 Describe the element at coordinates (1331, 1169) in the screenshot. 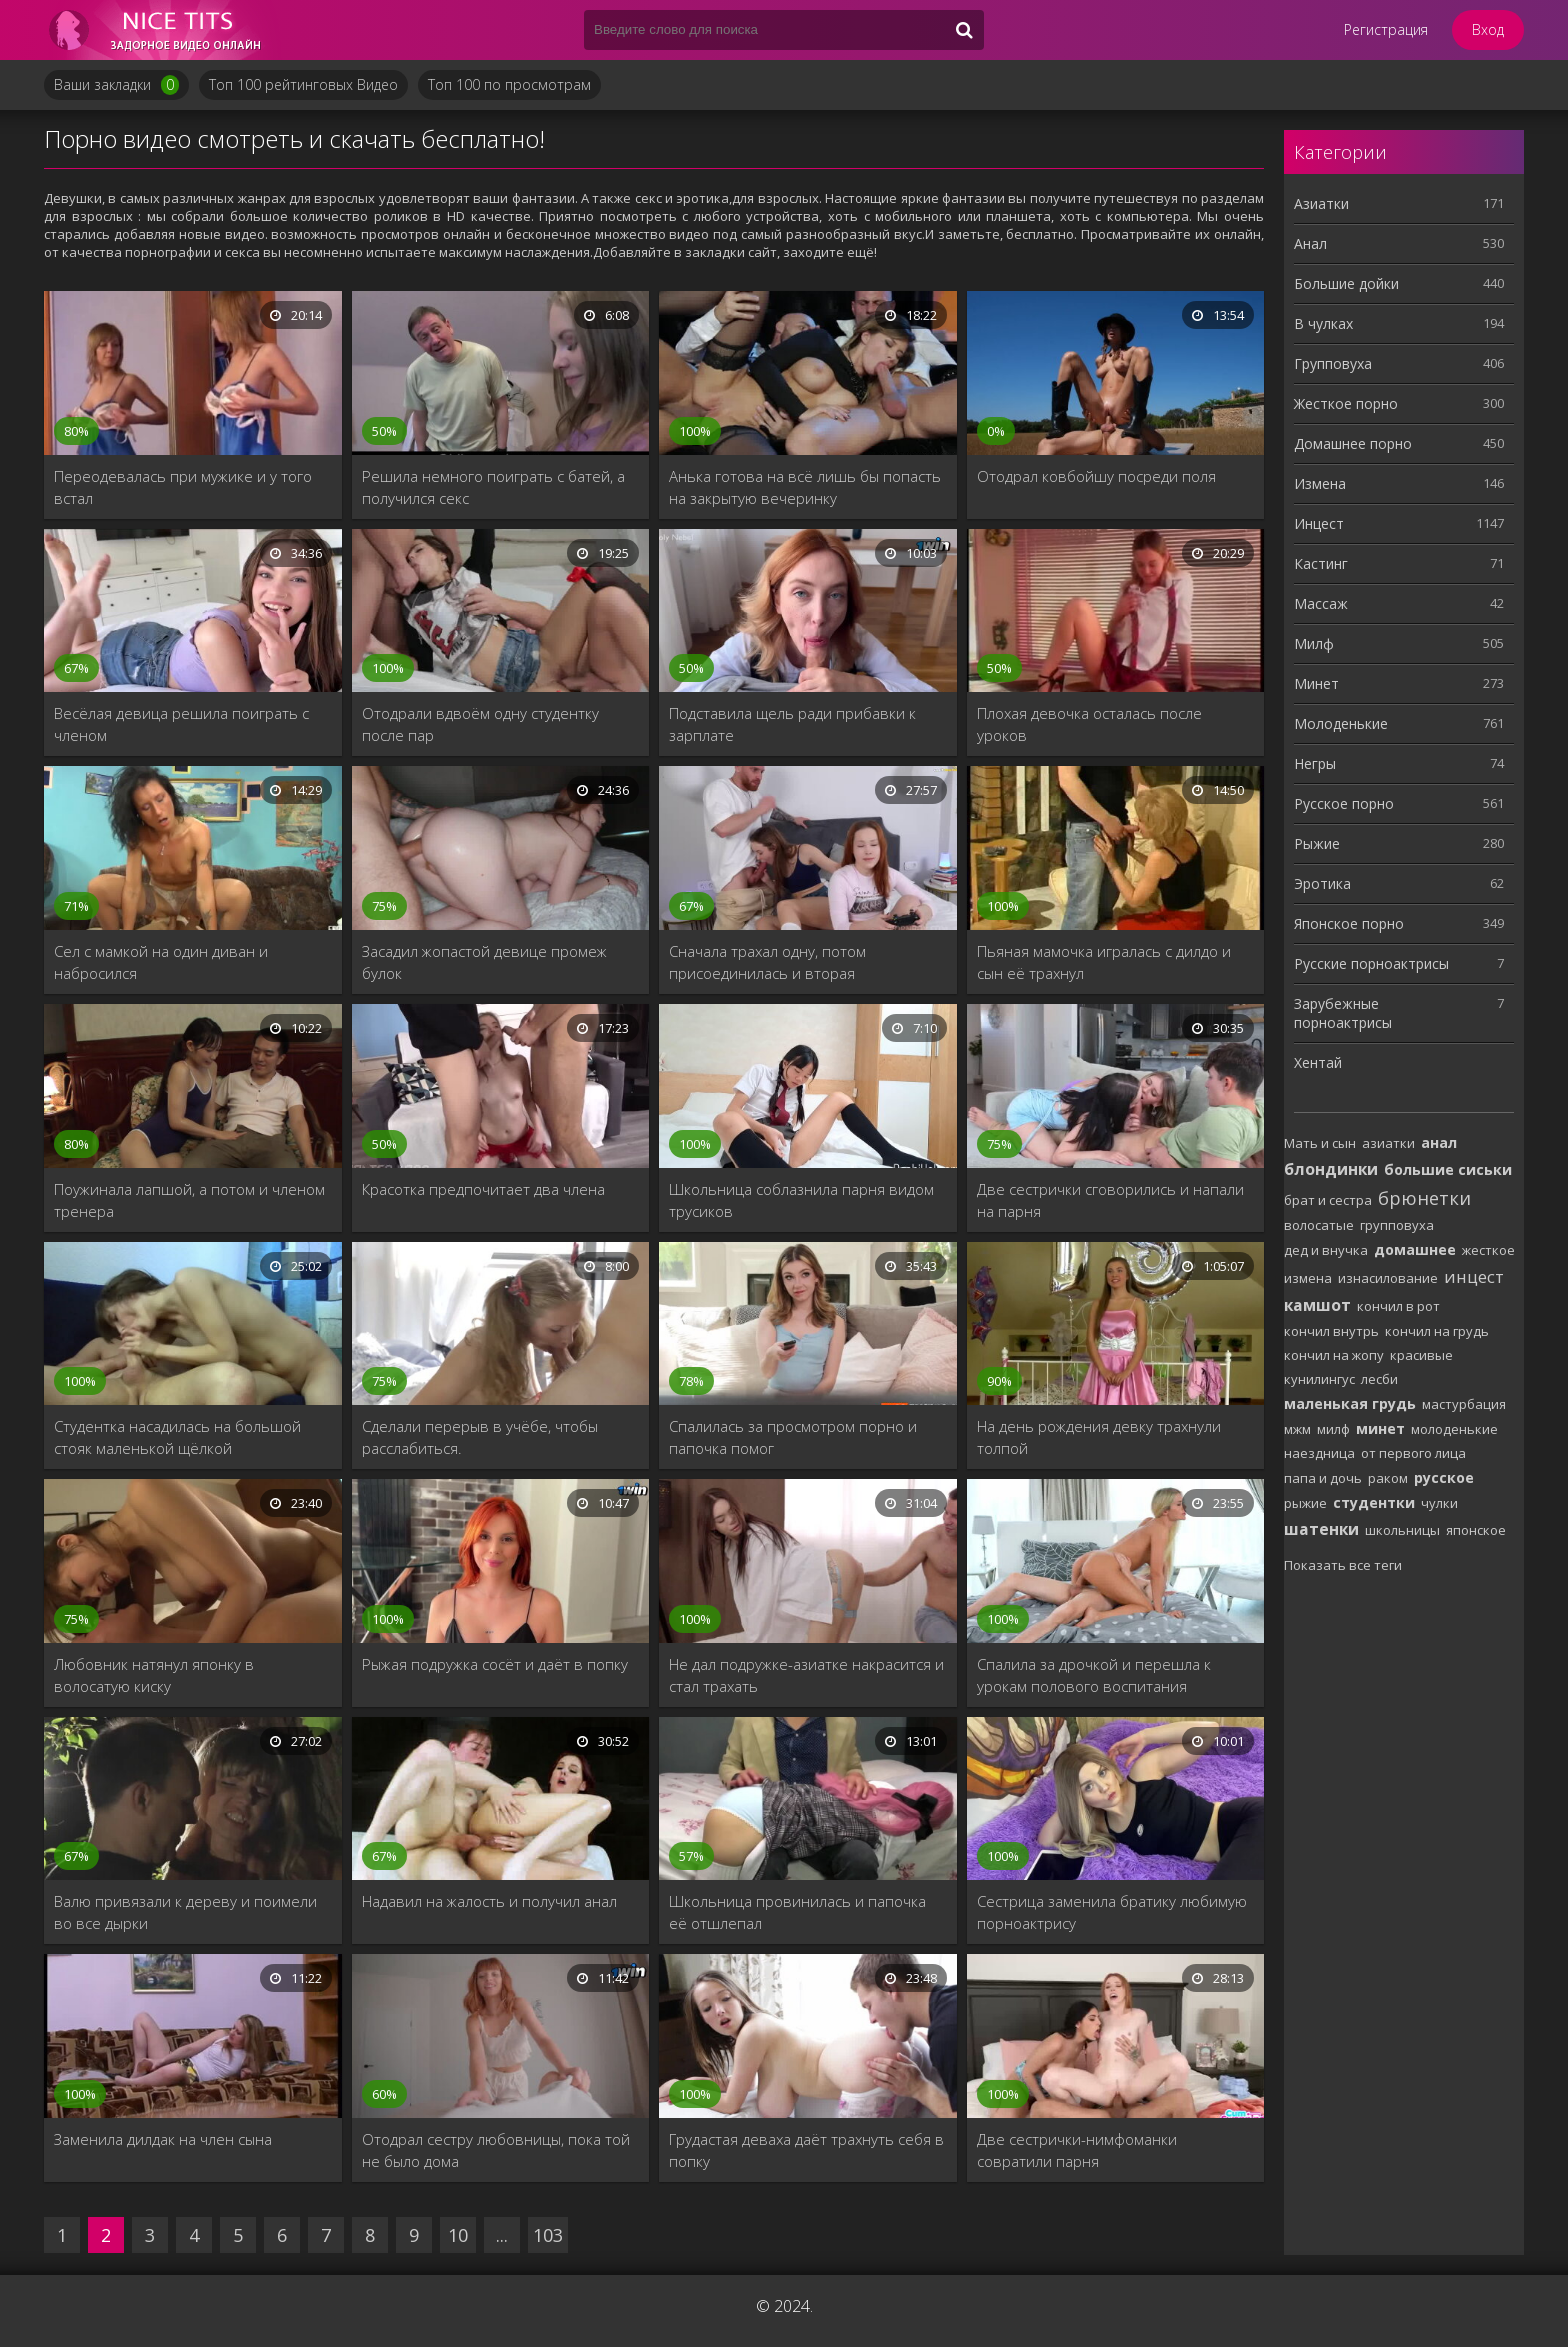

I see `блондинки` at that location.